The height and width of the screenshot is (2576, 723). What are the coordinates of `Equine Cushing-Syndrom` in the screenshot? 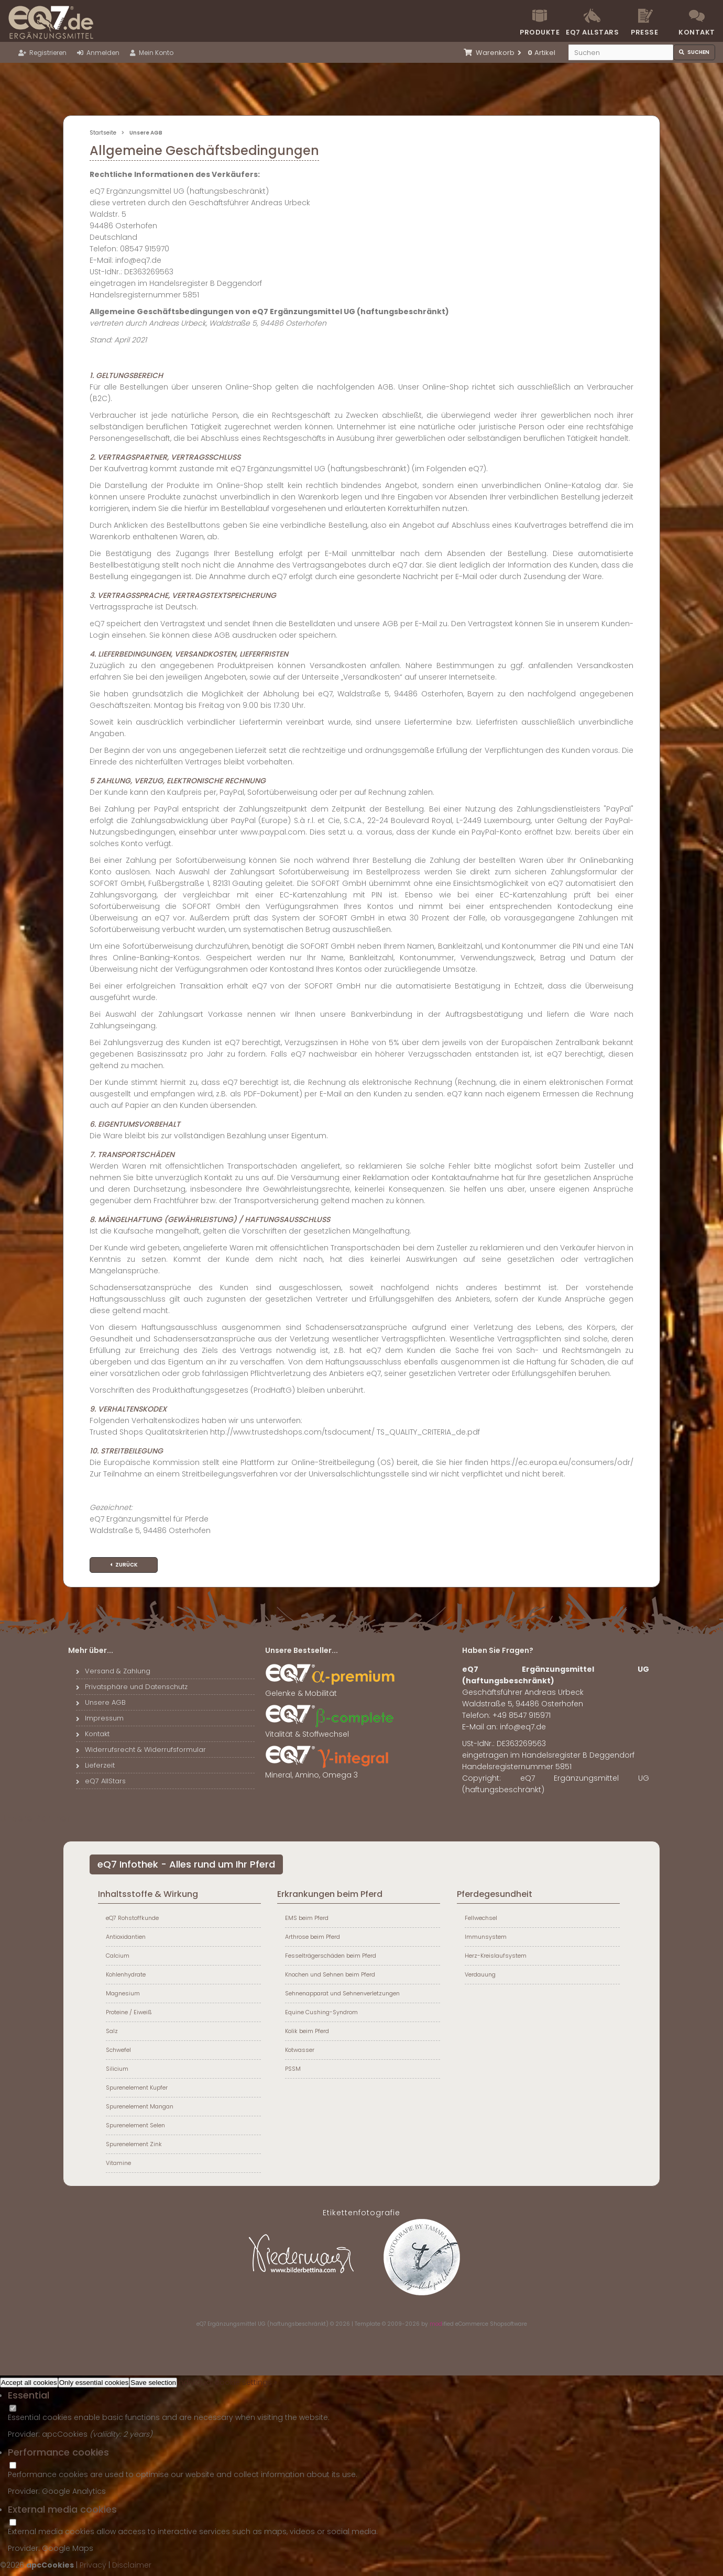 It's located at (321, 2012).